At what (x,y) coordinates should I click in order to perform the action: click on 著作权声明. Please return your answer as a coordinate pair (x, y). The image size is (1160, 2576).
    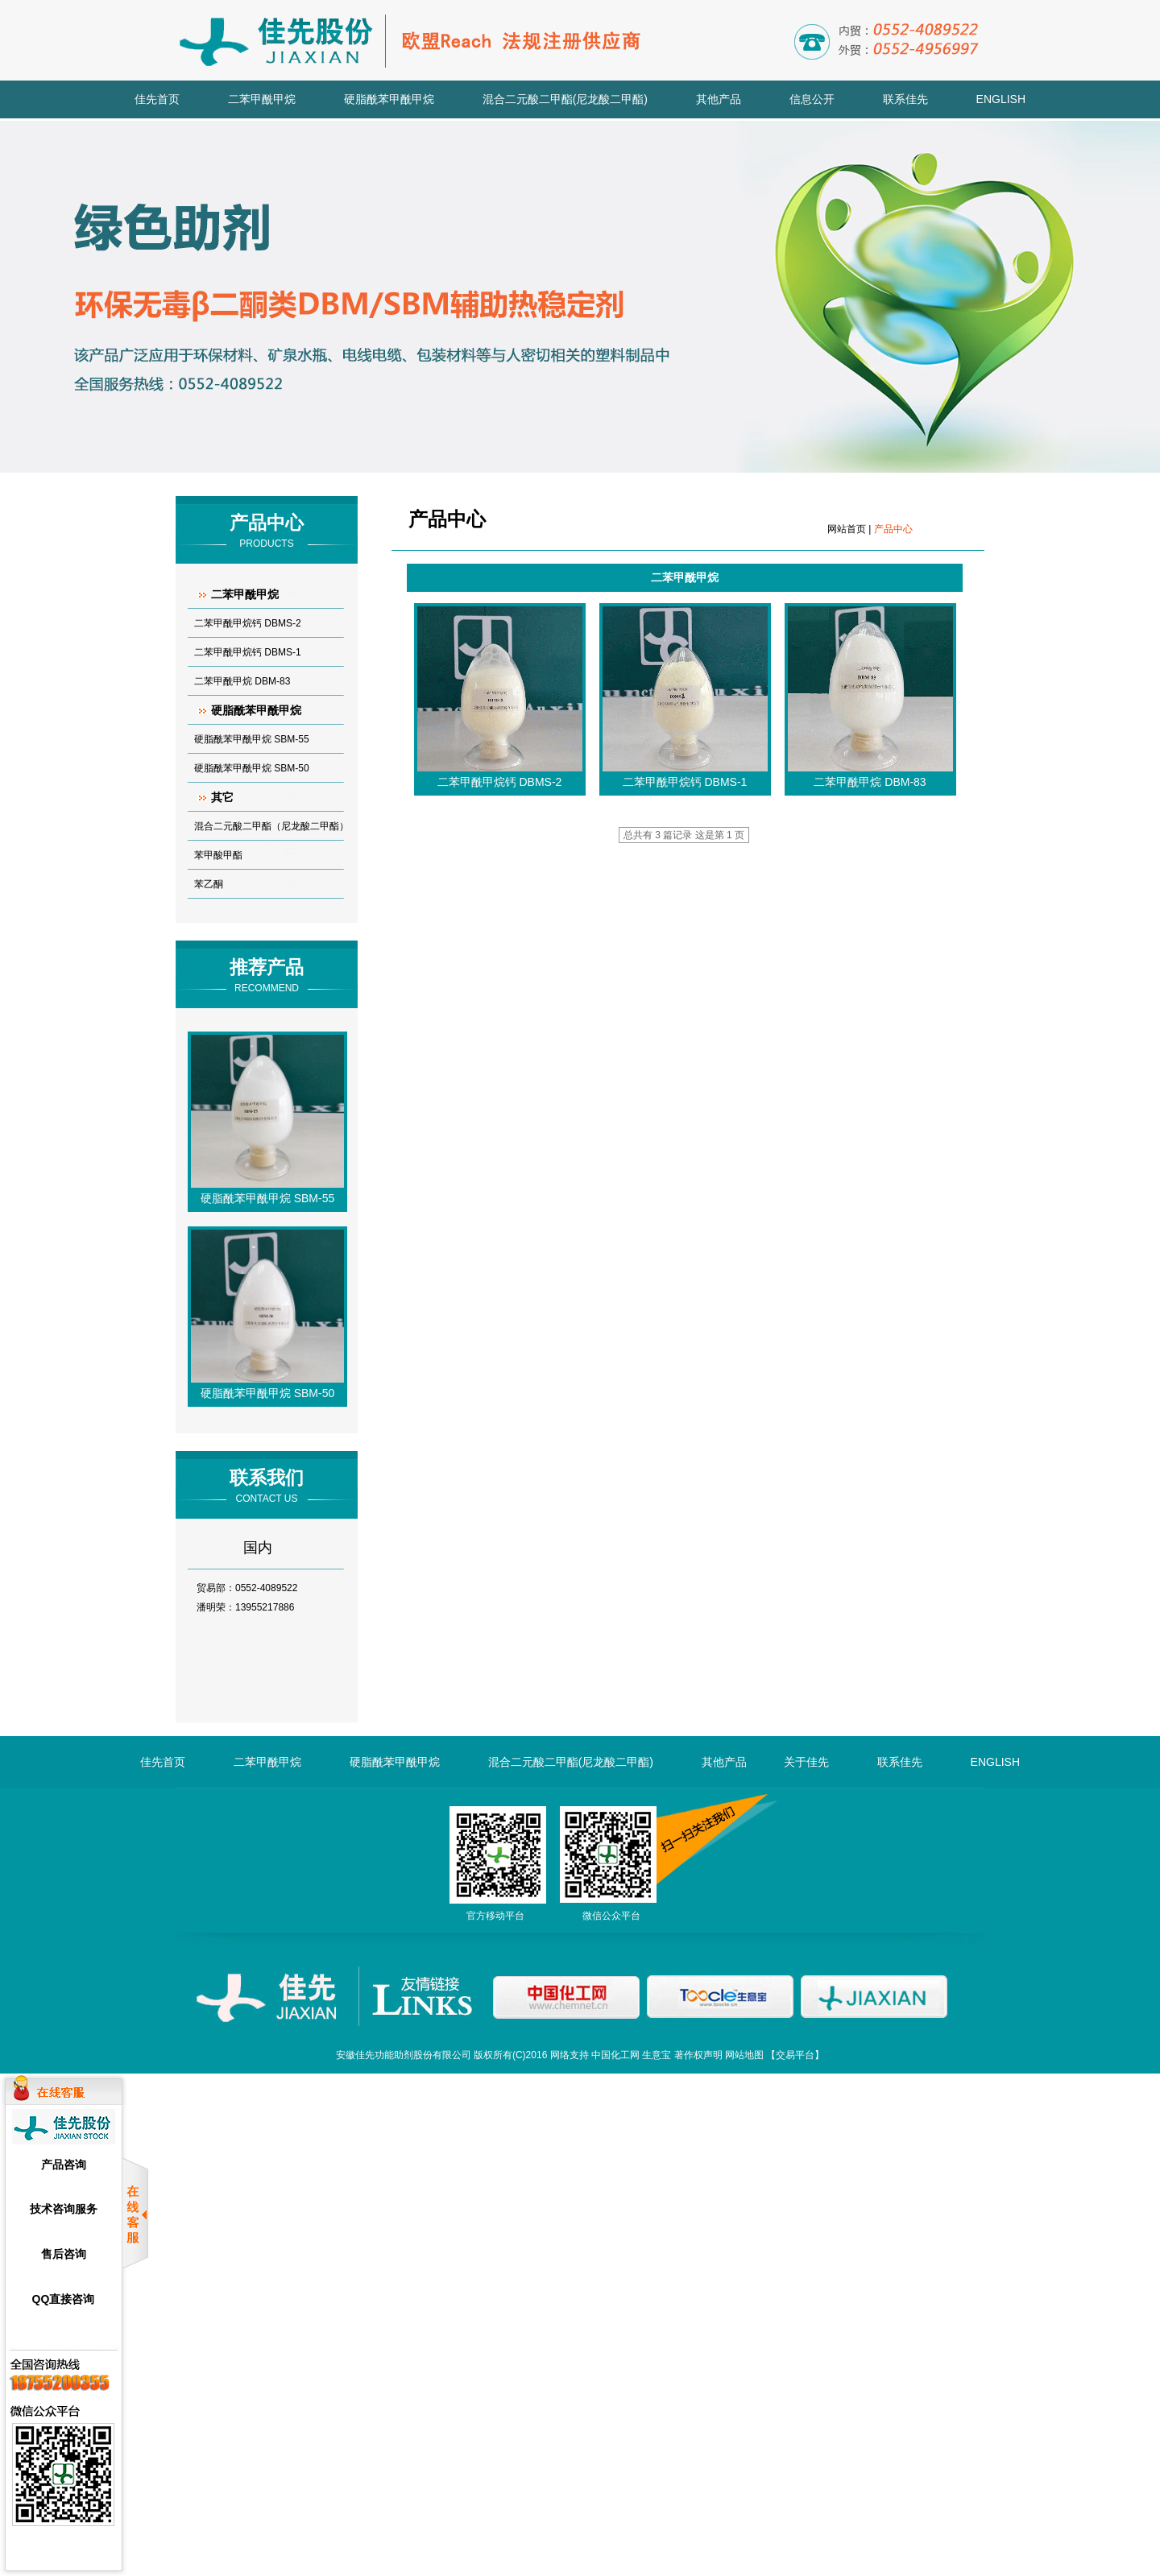
    Looking at the image, I should click on (698, 2055).